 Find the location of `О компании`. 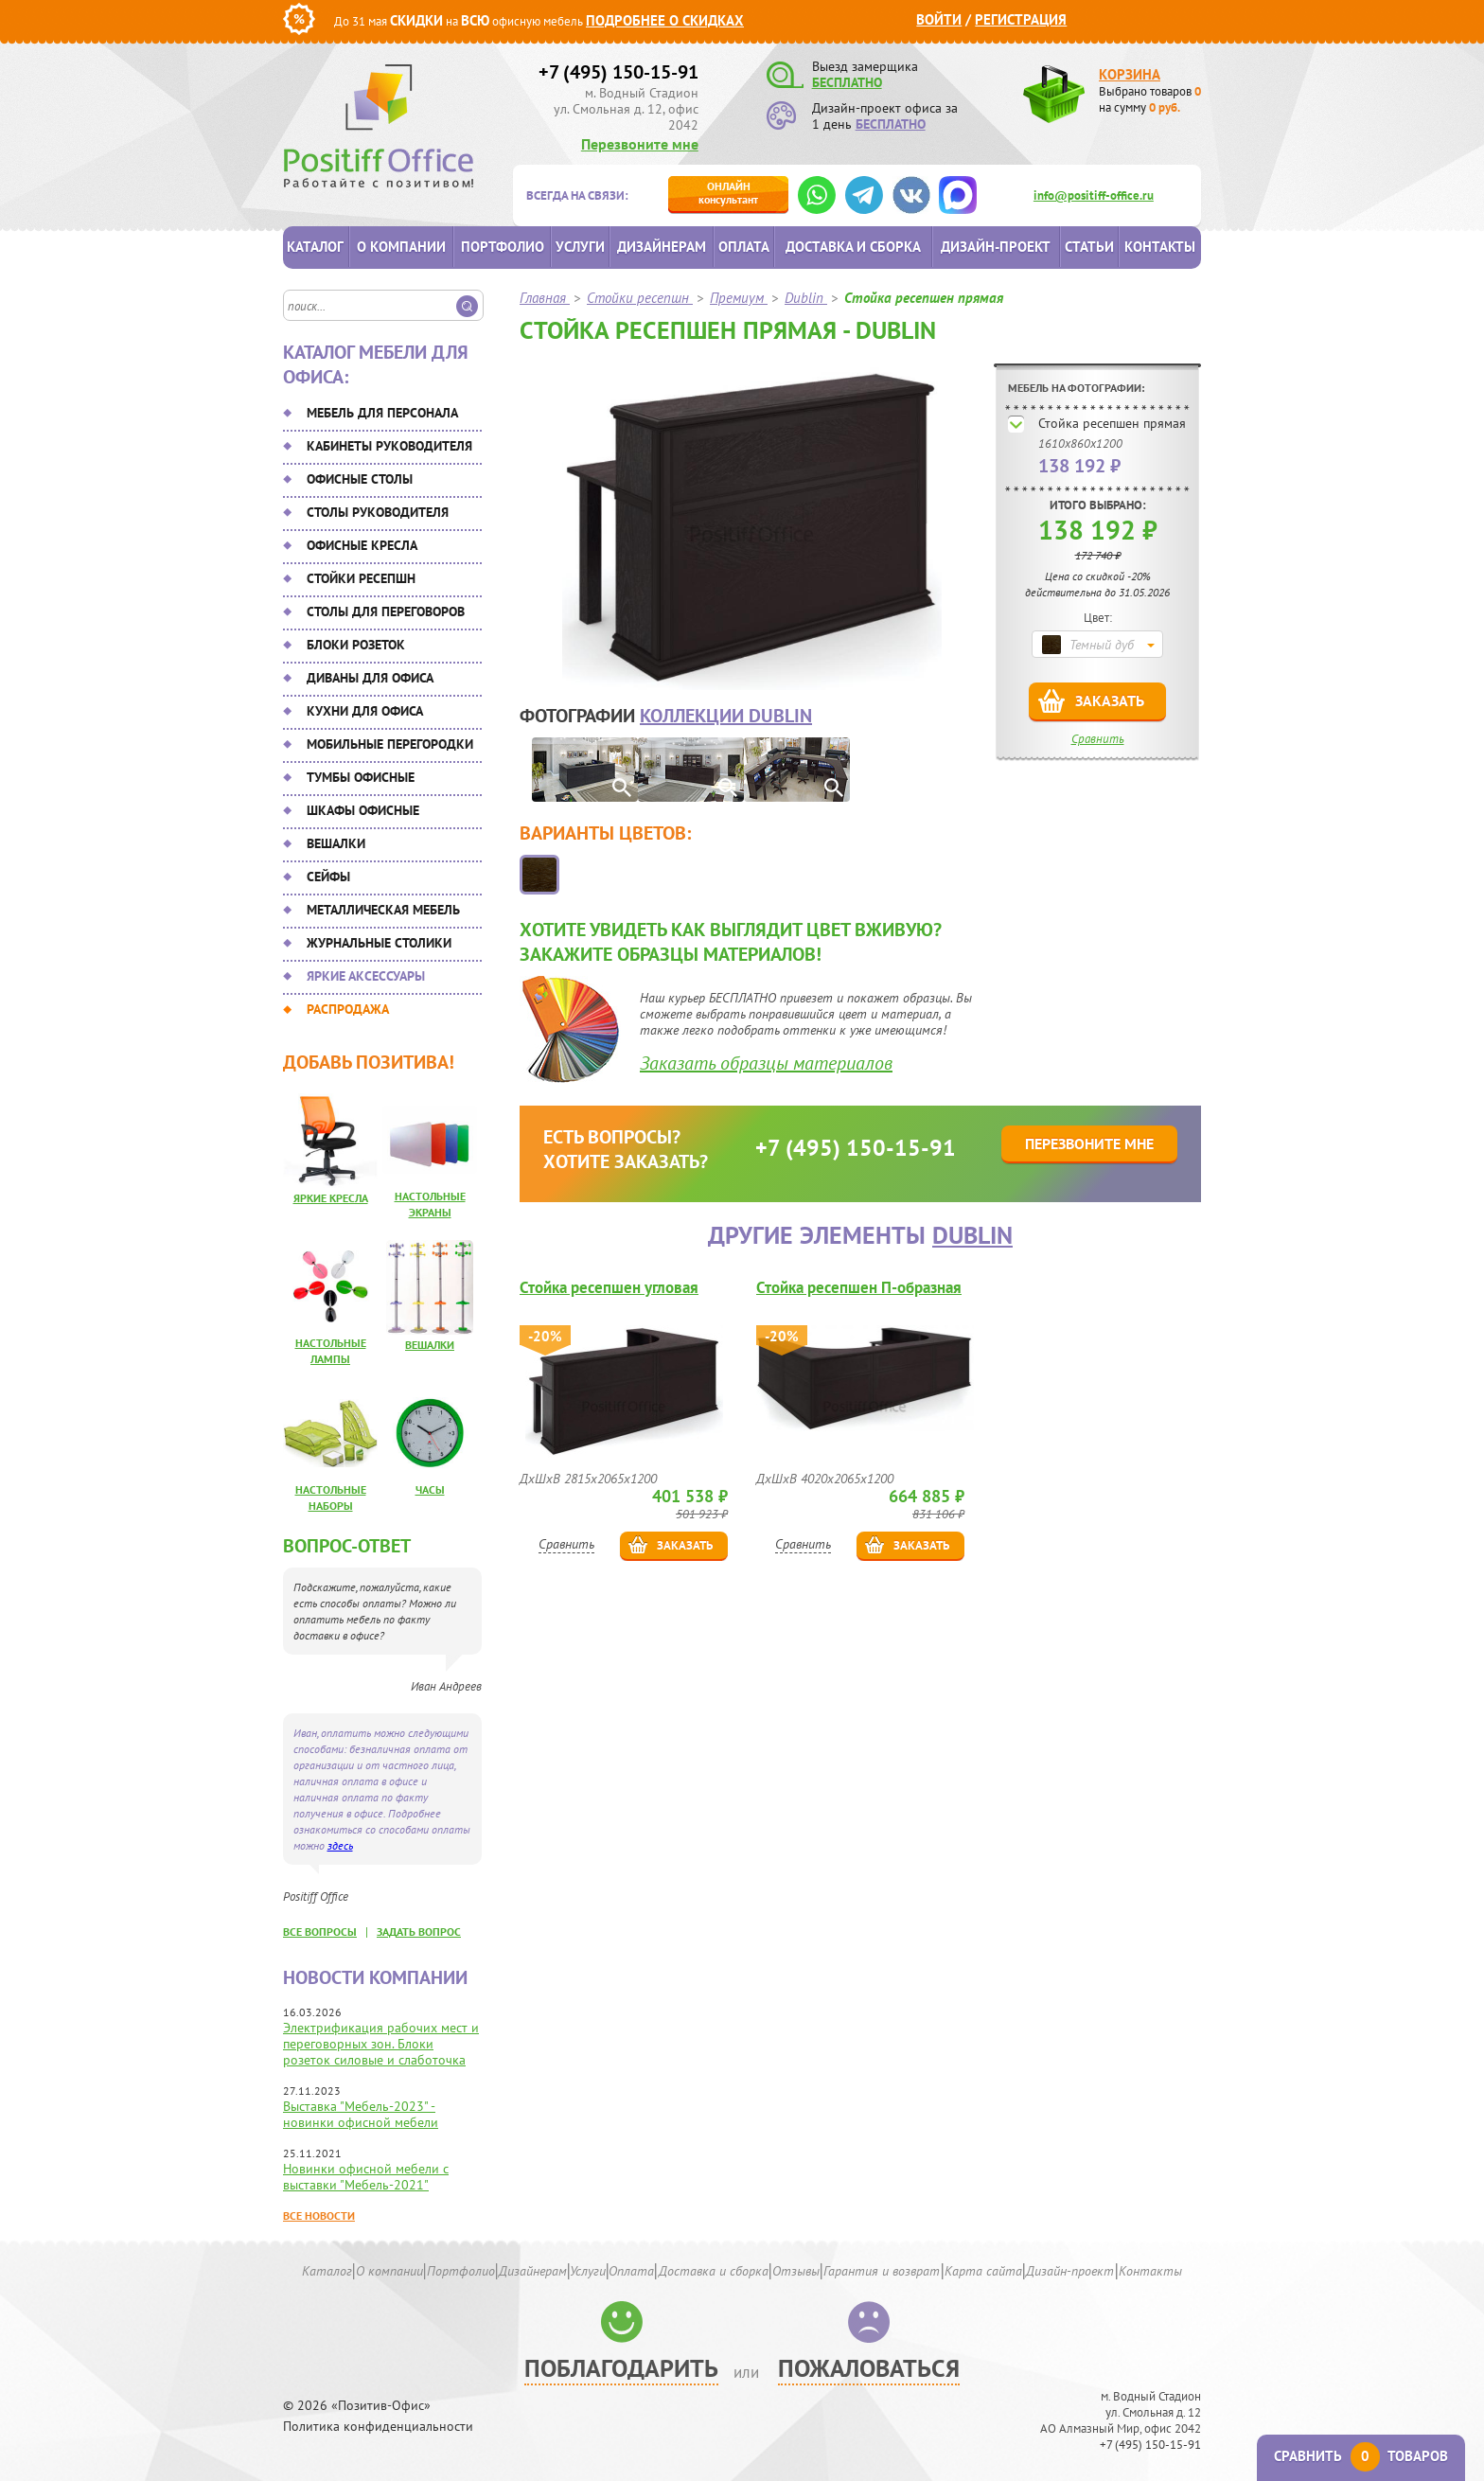

О компании is located at coordinates (401, 247).